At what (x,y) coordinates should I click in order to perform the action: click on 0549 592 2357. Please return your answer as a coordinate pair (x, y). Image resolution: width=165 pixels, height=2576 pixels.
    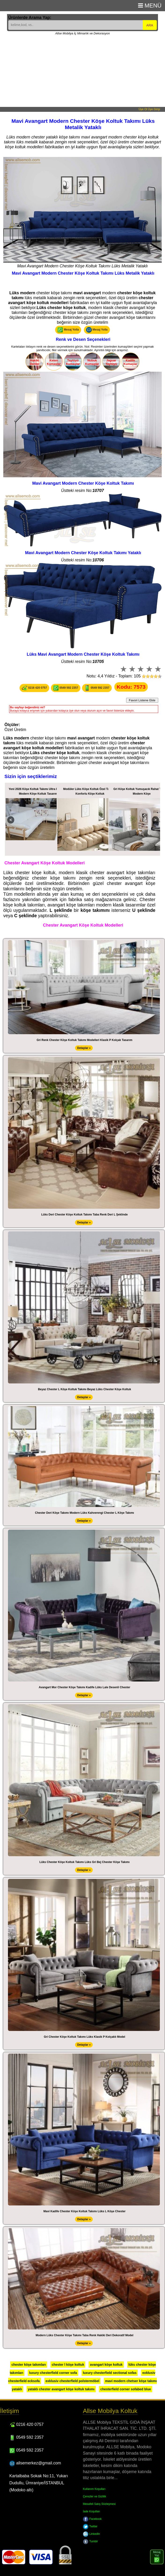
    Looking at the image, I should click on (65, 688).